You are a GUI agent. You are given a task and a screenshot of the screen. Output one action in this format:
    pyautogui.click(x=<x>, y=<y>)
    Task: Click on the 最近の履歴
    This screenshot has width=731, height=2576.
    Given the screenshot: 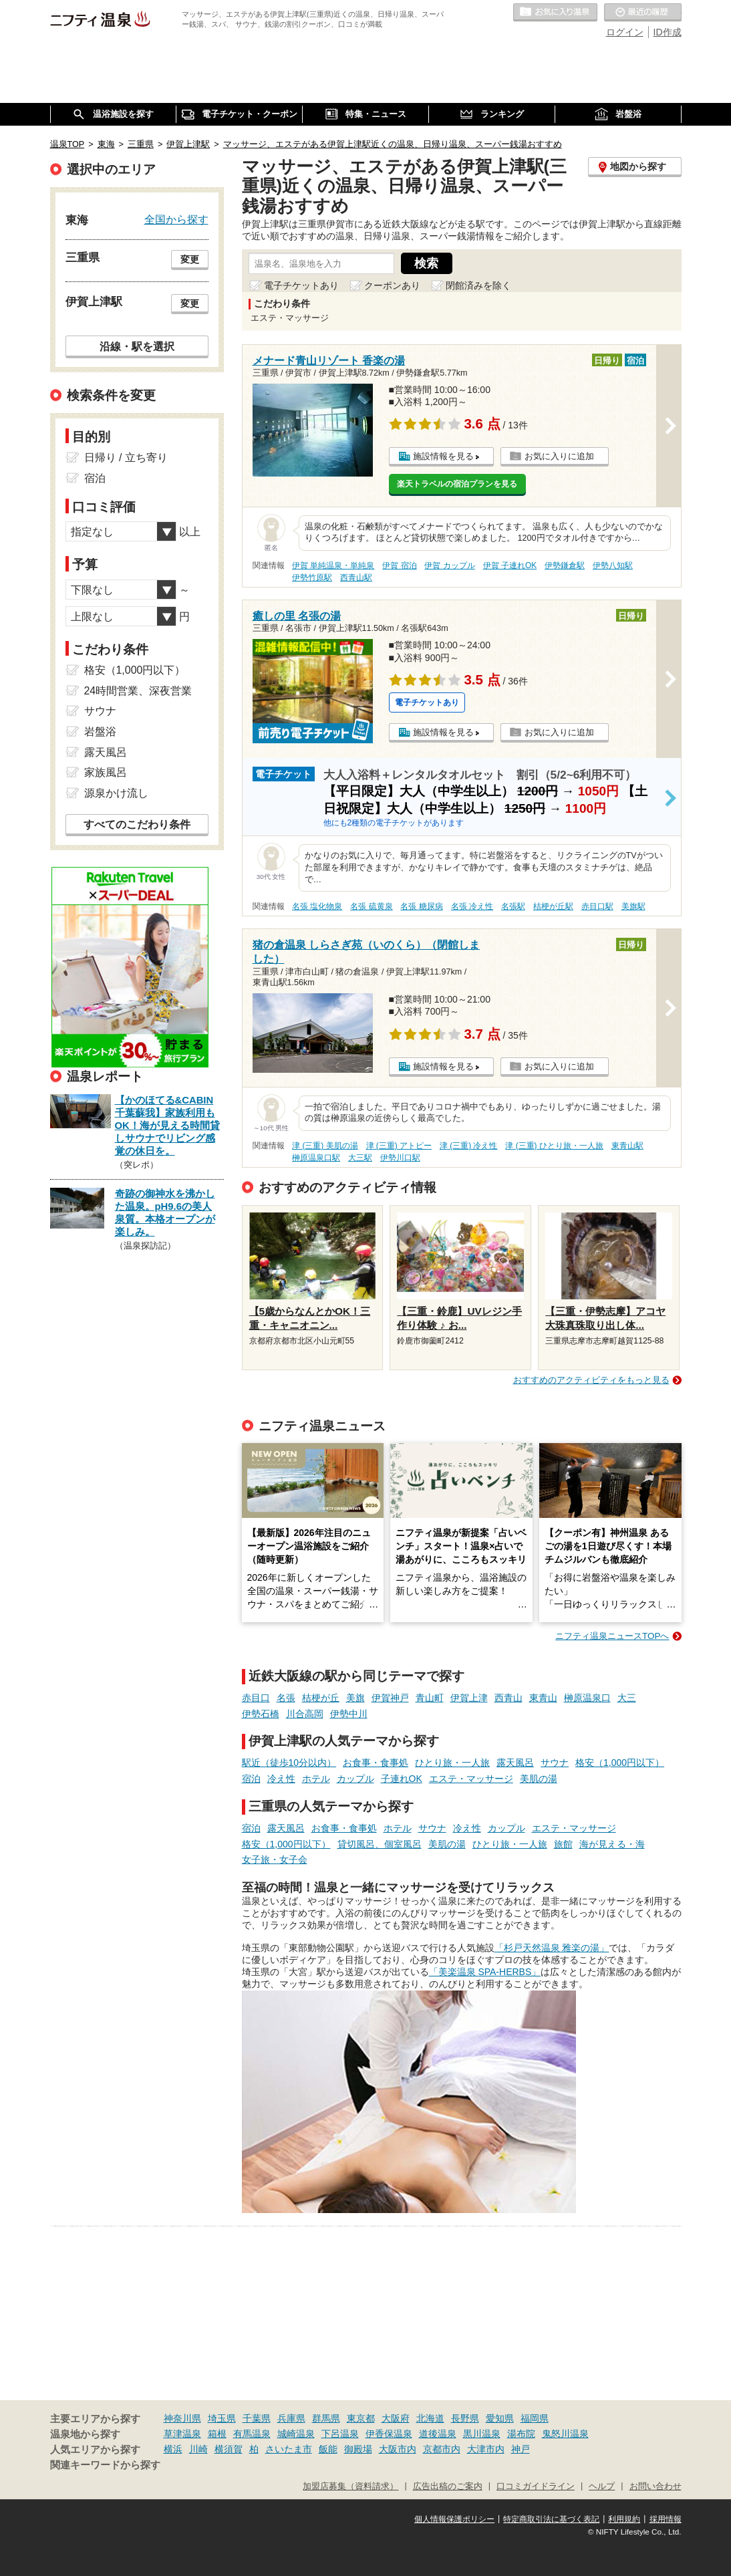 What is the action you would take?
    pyautogui.click(x=643, y=12)
    